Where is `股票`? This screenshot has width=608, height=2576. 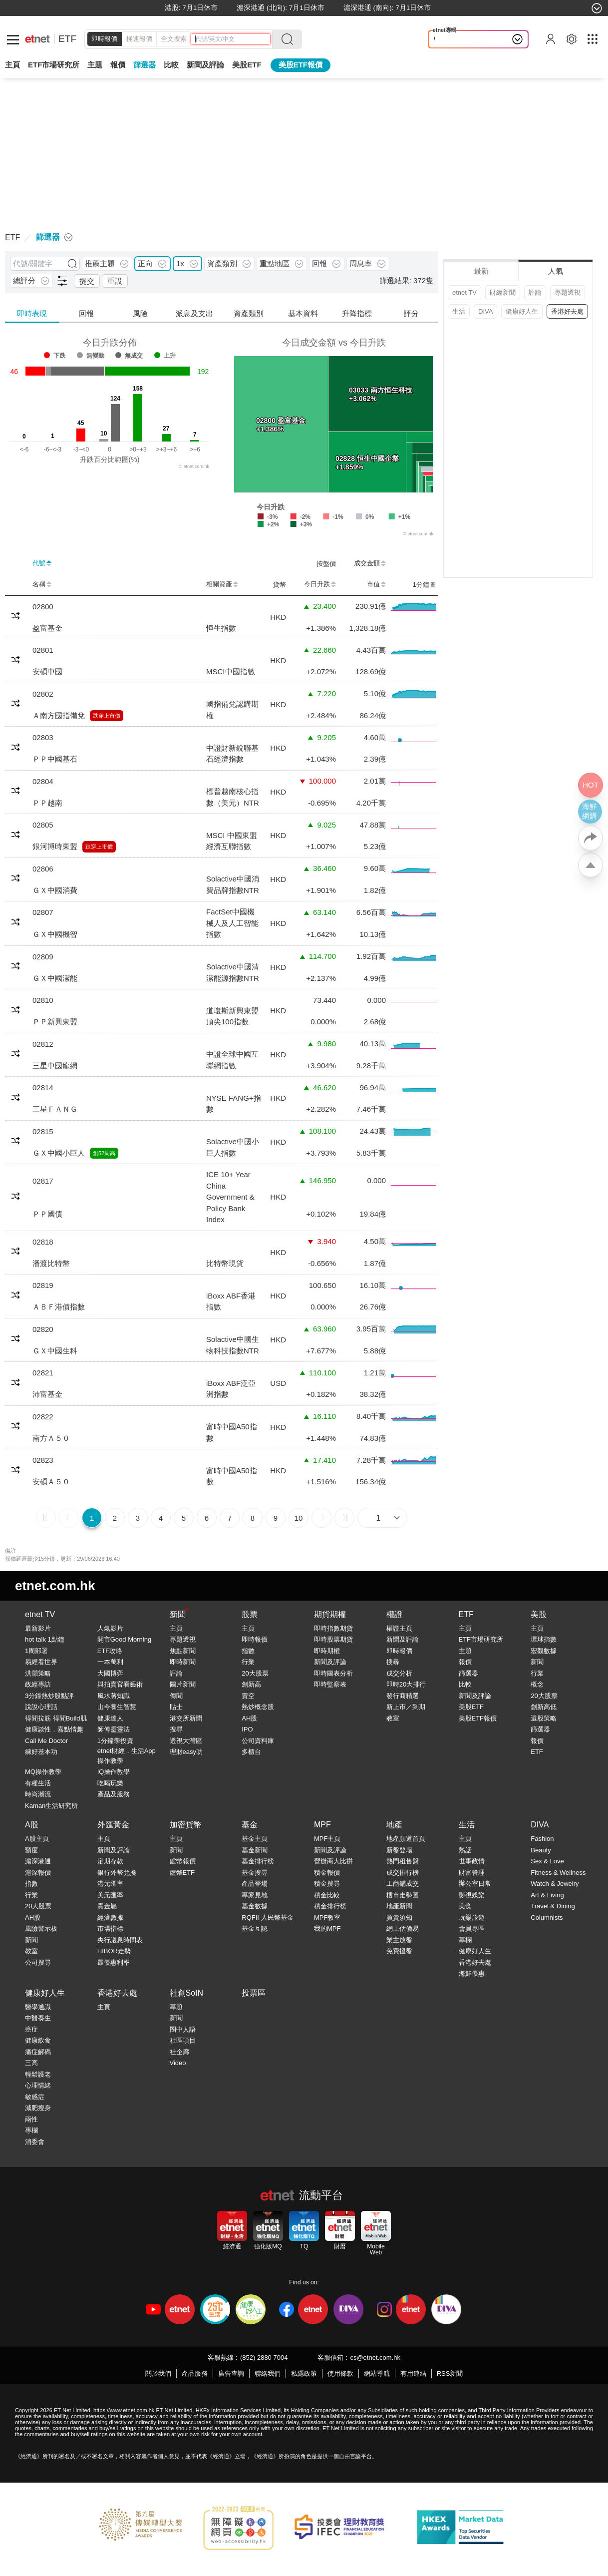 股票 is located at coordinates (250, 1614).